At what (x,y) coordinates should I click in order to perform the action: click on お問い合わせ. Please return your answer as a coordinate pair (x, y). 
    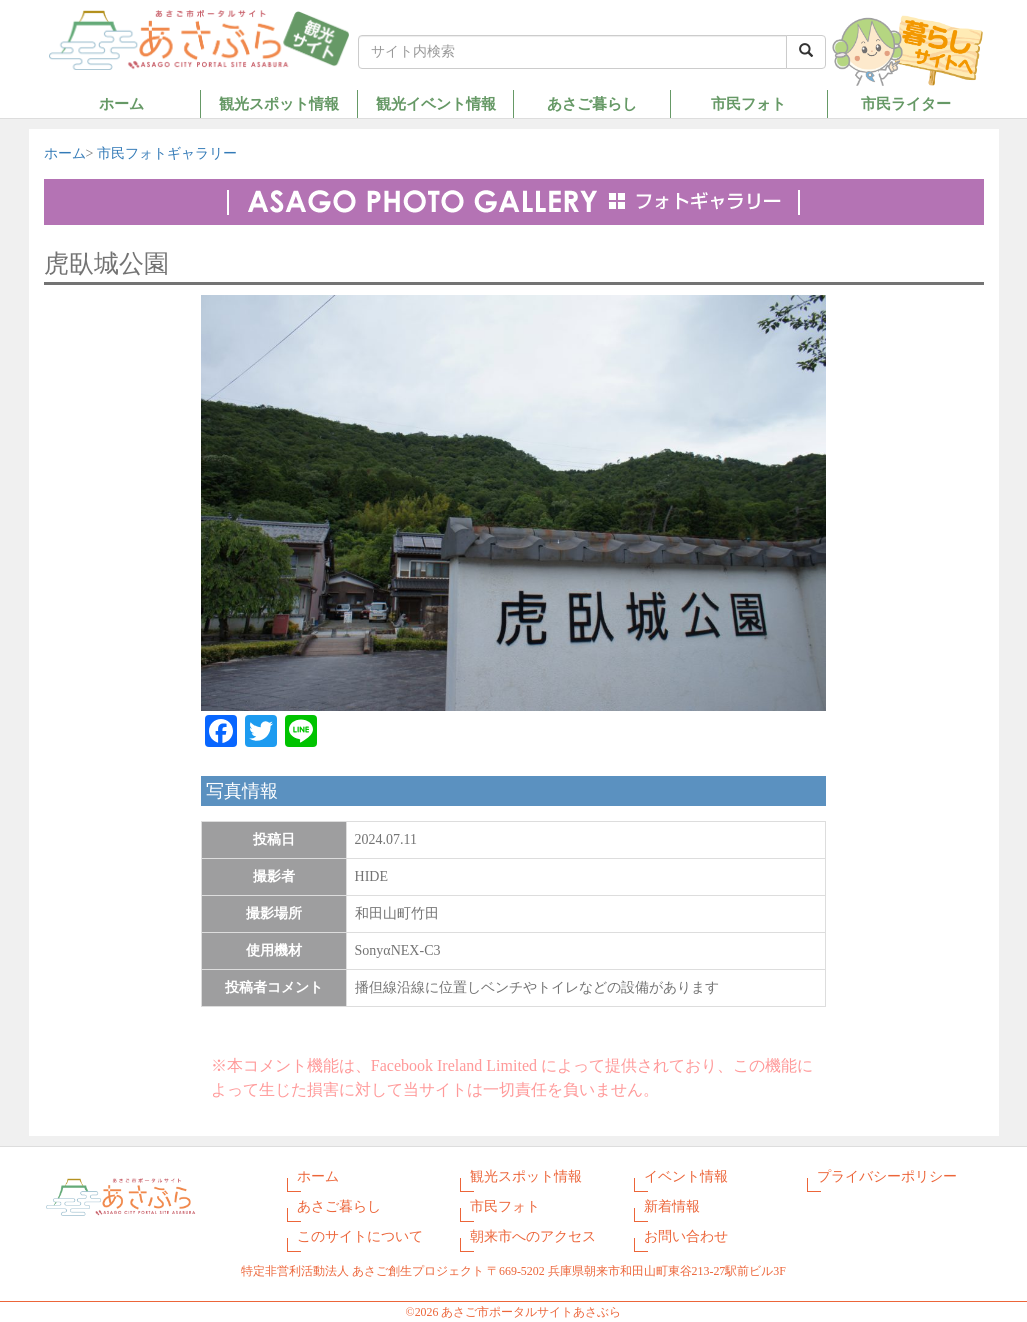
    Looking at the image, I should click on (686, 1236).